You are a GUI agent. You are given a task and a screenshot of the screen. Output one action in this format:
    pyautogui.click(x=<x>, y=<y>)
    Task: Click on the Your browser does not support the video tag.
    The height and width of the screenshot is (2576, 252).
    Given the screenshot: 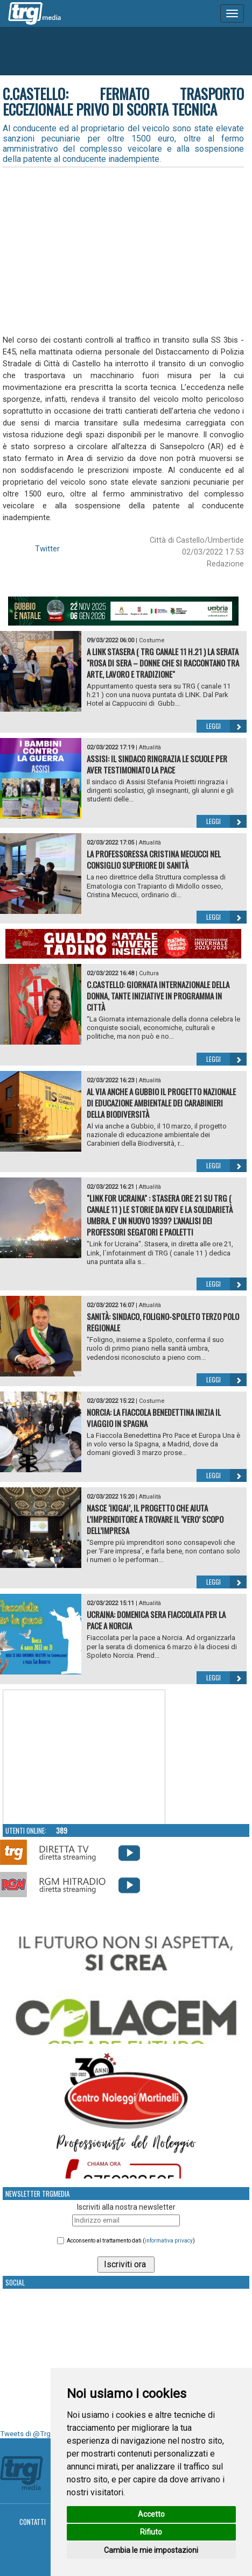 What is the action you would take?
    pyautogui.click(x=84, y=1757)
    